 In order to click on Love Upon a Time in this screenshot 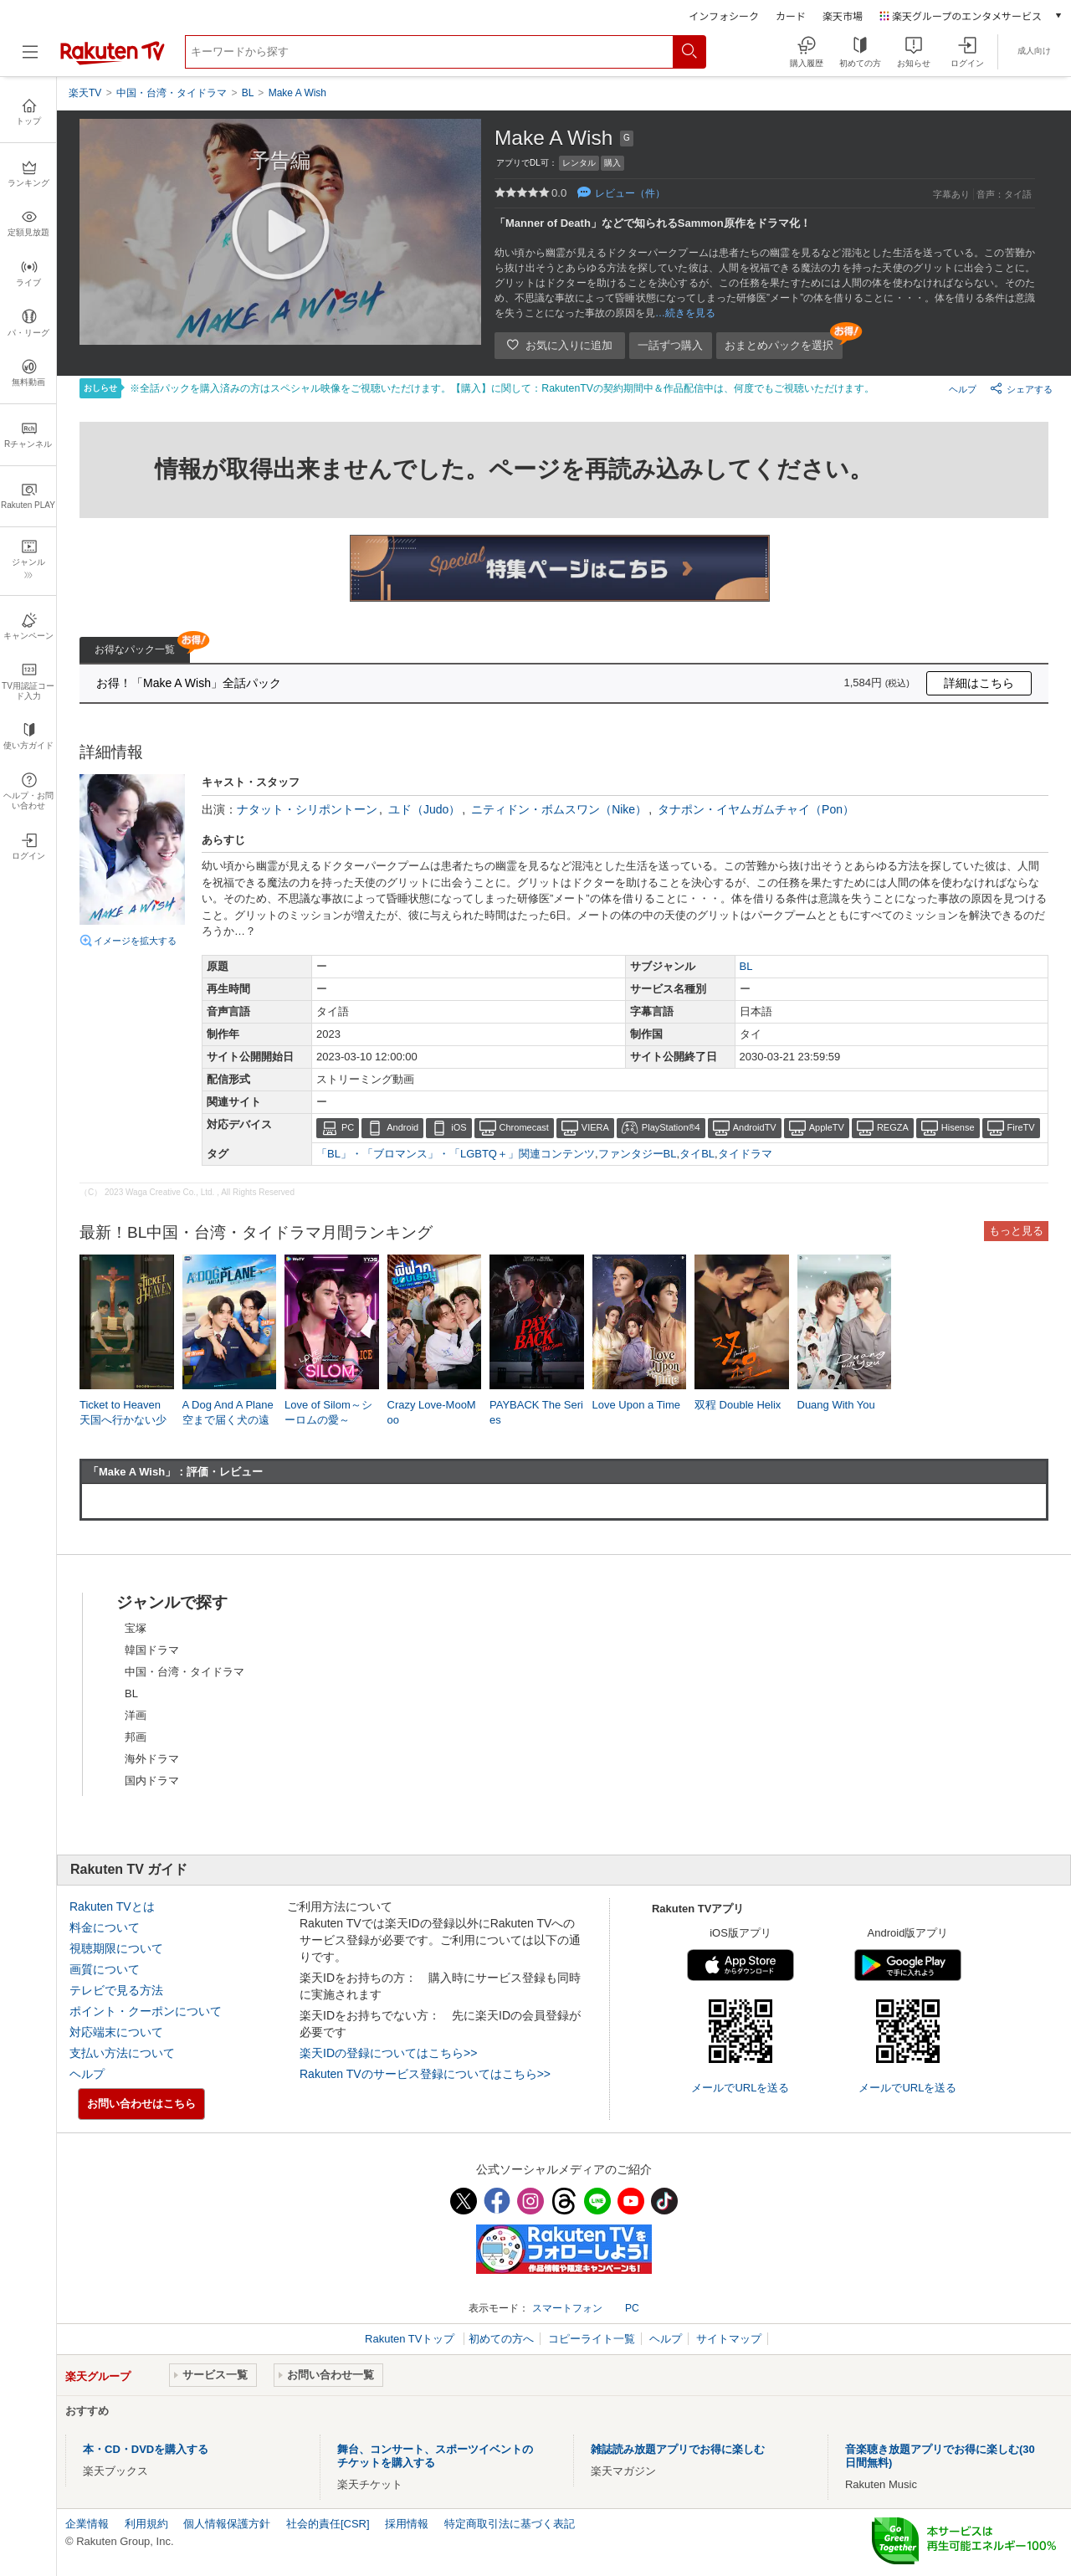, I will do `click(636, 1404)`.